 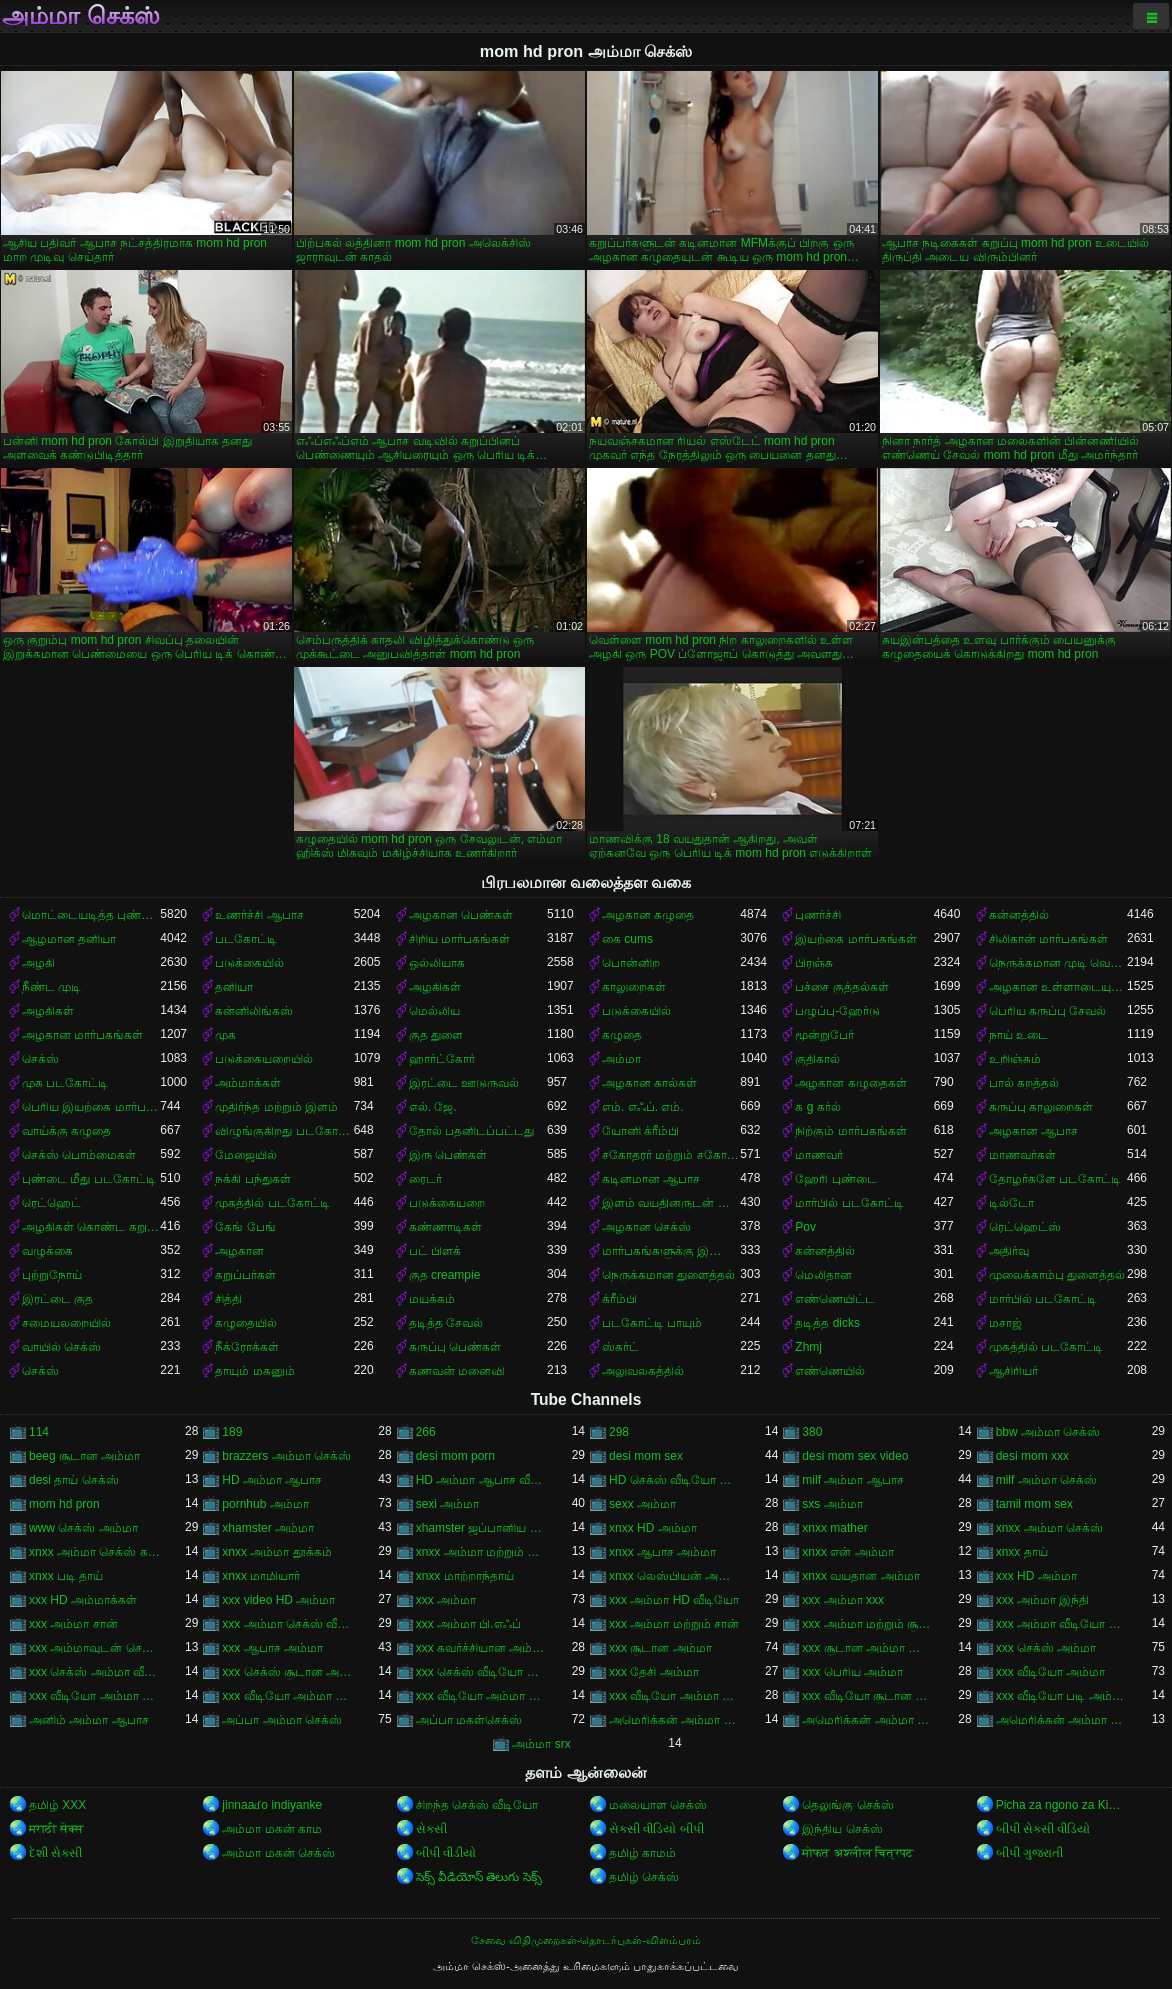 I want to click on xxx அம்மாவுடன் செக்ஸ், so click(x=94, y=1648).